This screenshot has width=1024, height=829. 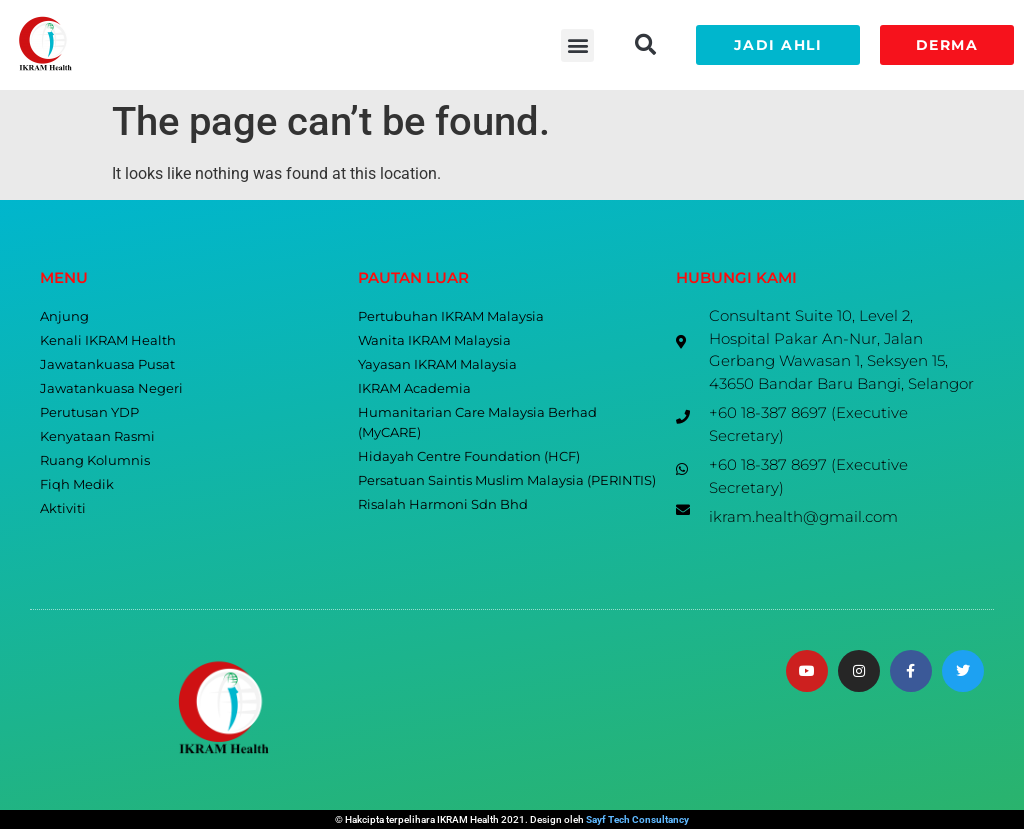 What do you see at coordinates (107, 364) in the screenshot?
I see `Jawatankuasa Pusat` at bounding box center [107, 364].